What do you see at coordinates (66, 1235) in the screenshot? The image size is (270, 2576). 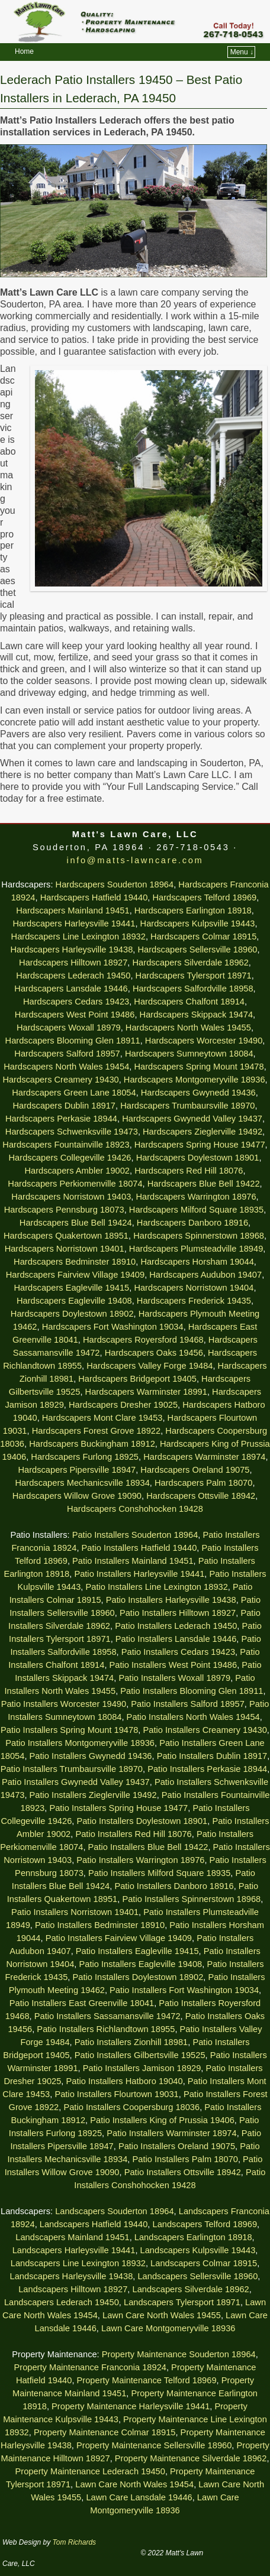 I see `Hardscapers Quakertown 18951` at bounding box center [66, 1235].